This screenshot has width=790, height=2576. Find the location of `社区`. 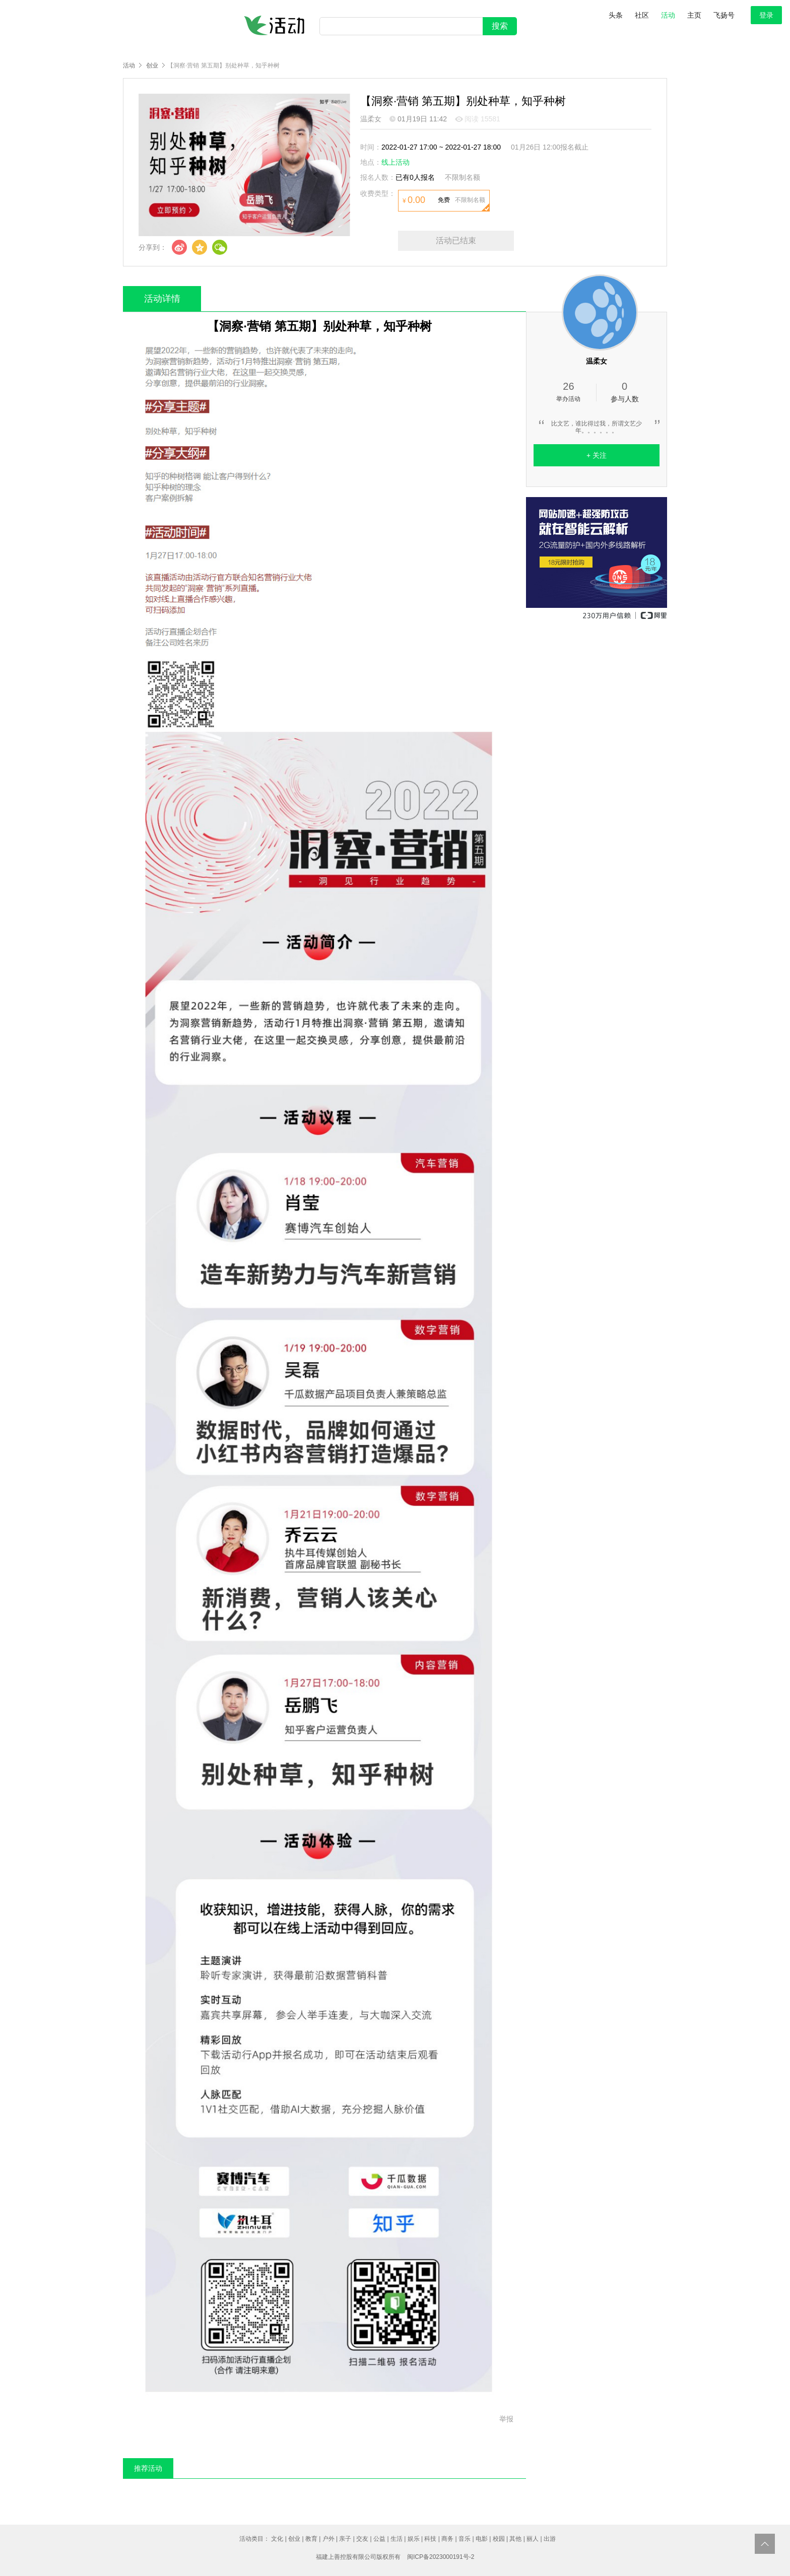

社区 is located at coordinates (642, 15).